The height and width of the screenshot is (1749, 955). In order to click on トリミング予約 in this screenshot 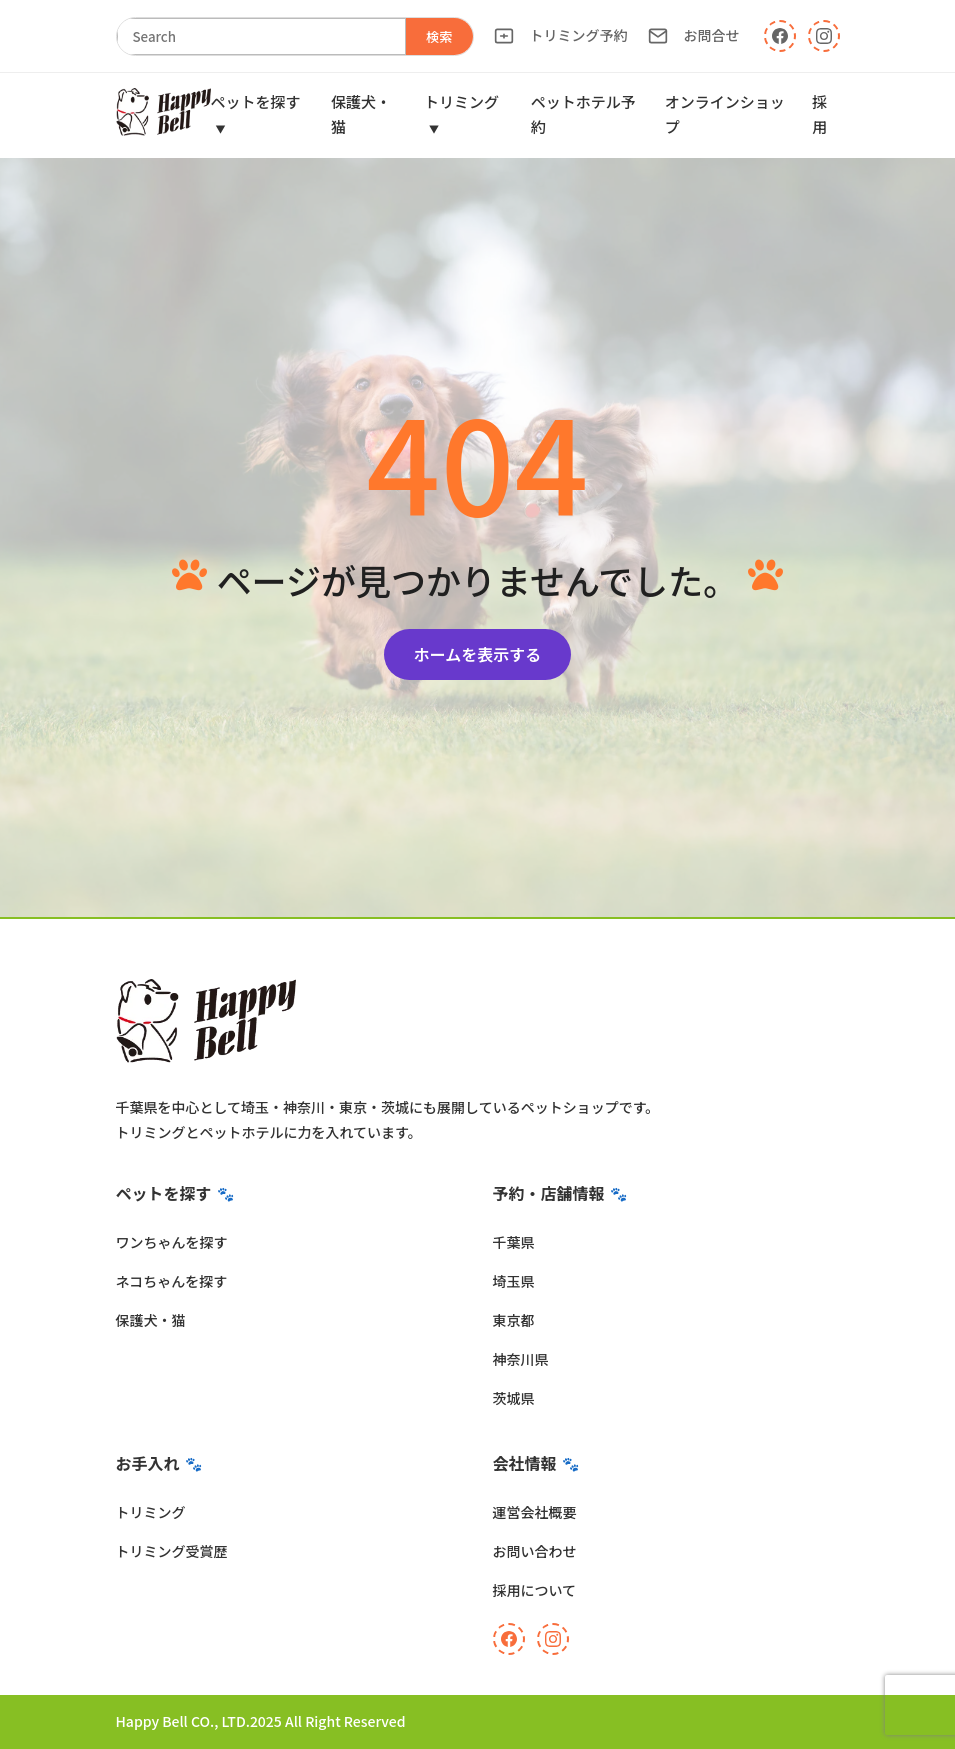, I will do `click(561, 35)`.